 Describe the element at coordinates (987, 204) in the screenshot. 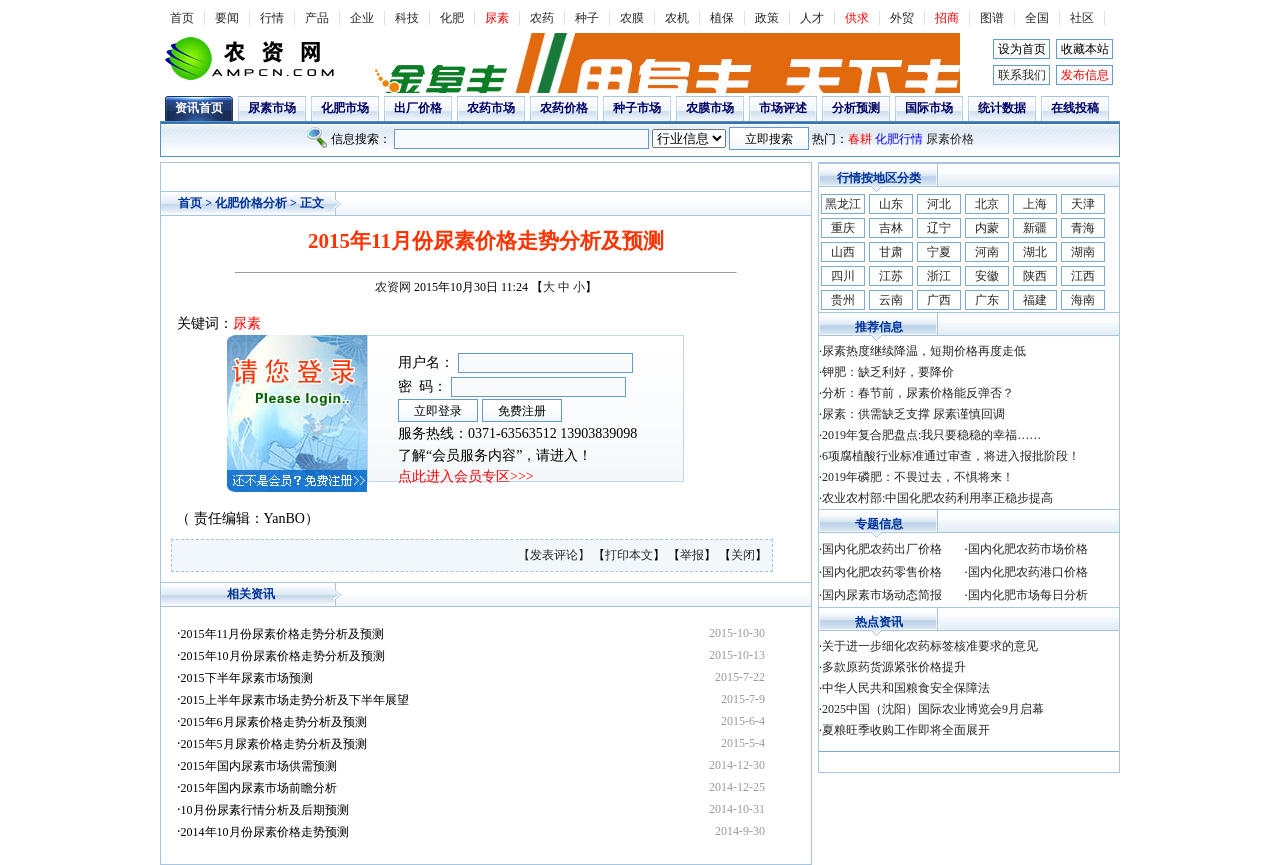

I see `北京` at that location.